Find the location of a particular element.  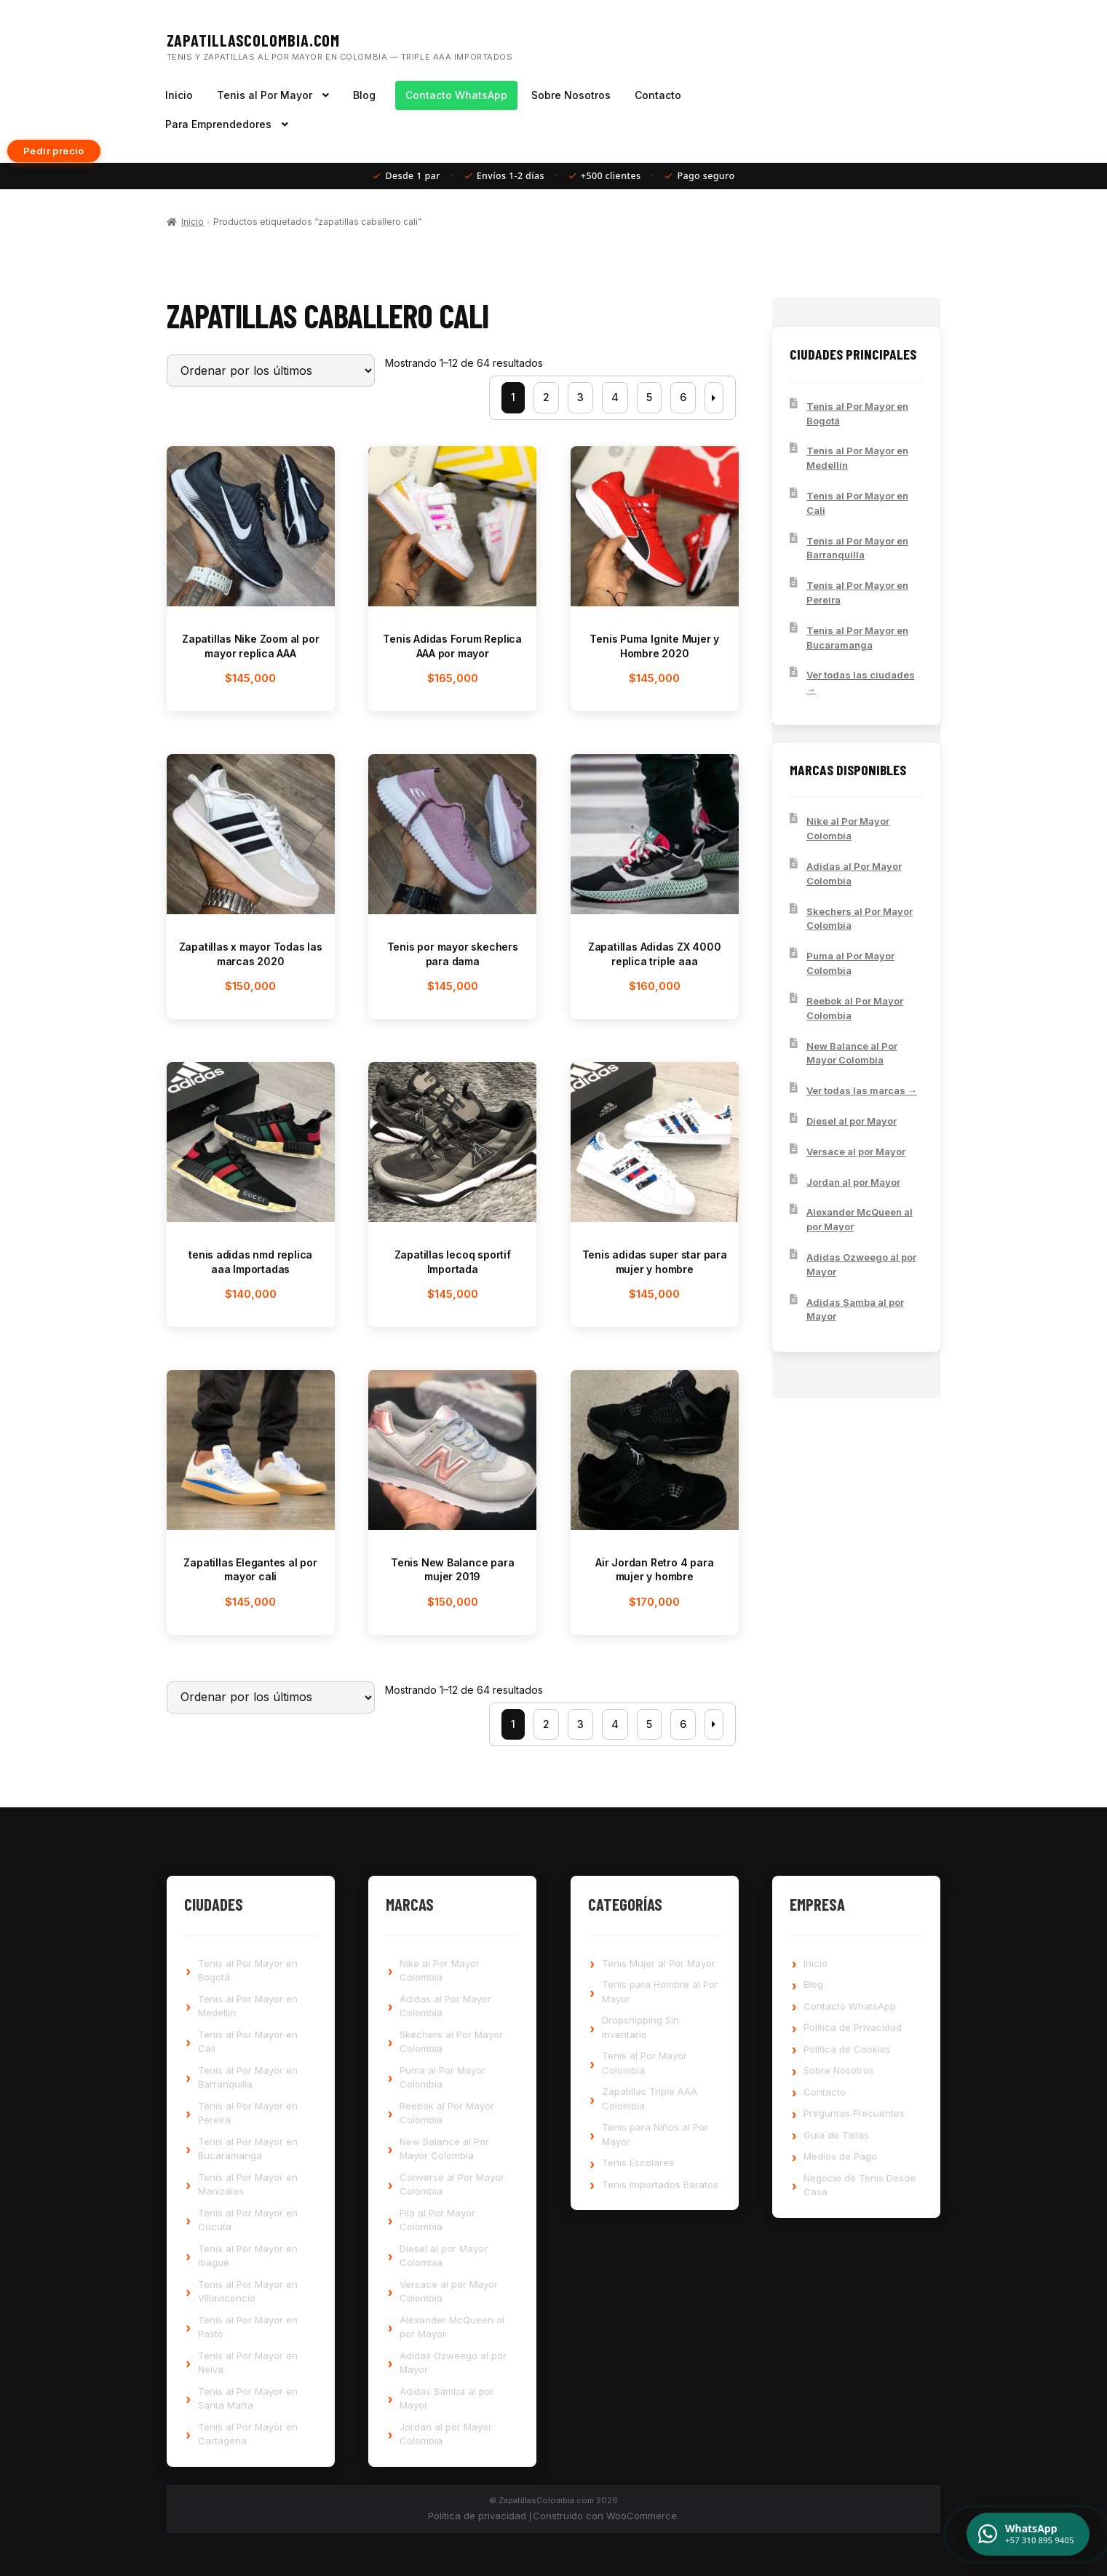

Versace al por Mayor Colombia is located at coordinates (449, 2291).